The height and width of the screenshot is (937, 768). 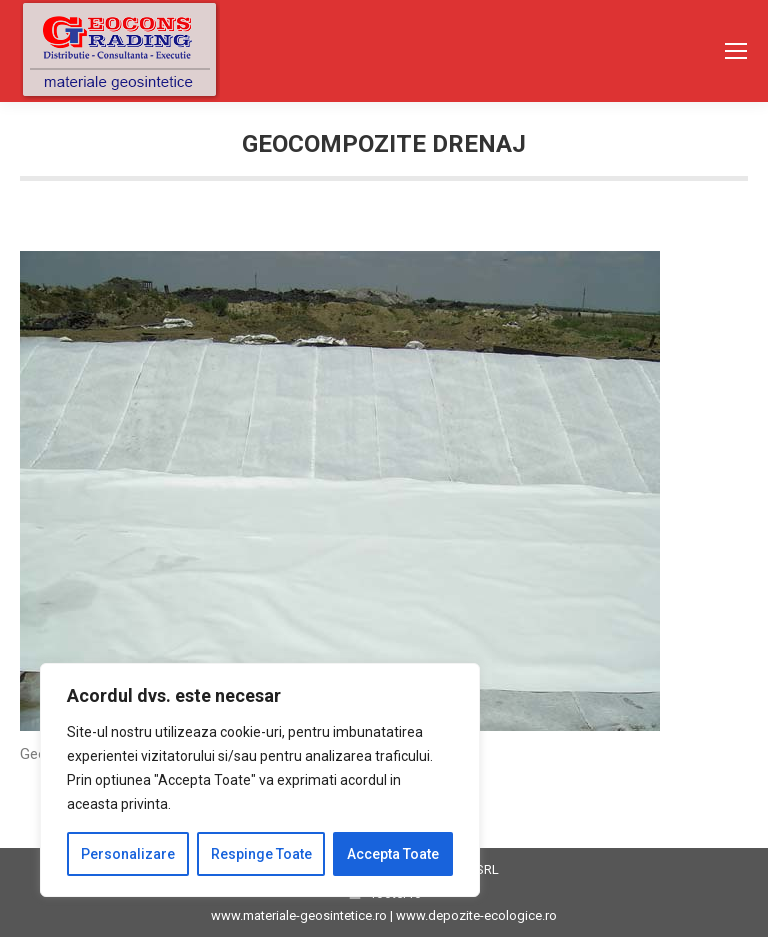 I want to click on [Mobile menu icon], so click(x=736, y=51).